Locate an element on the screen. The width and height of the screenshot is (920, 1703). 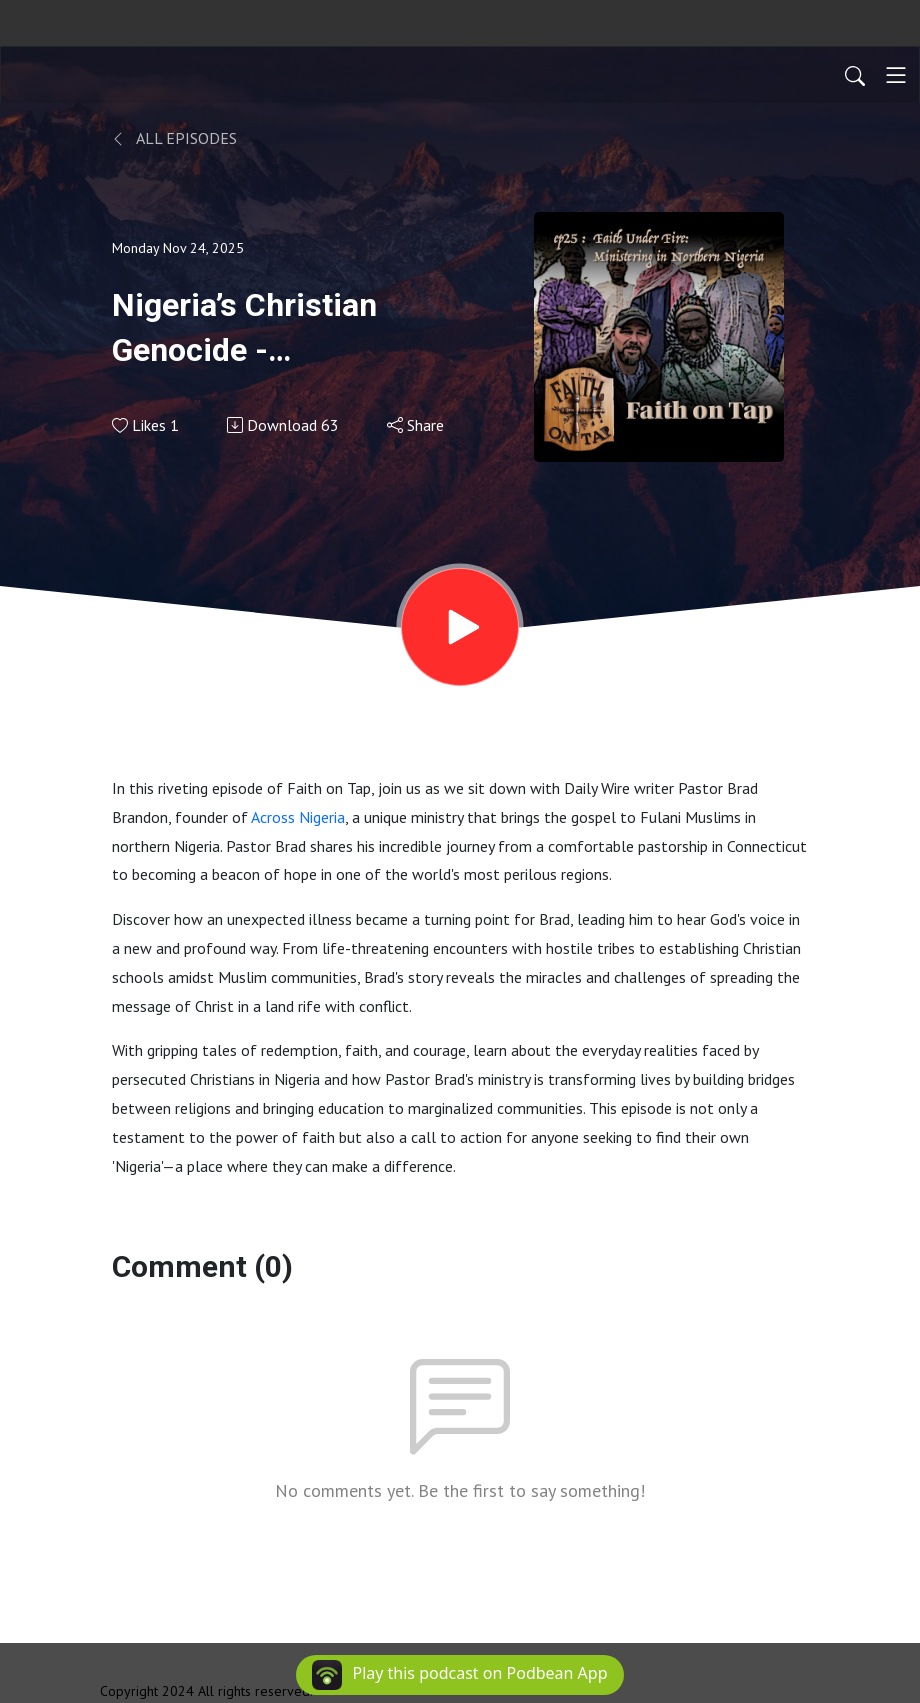
All Episodes is located at coordinates (174, 138).